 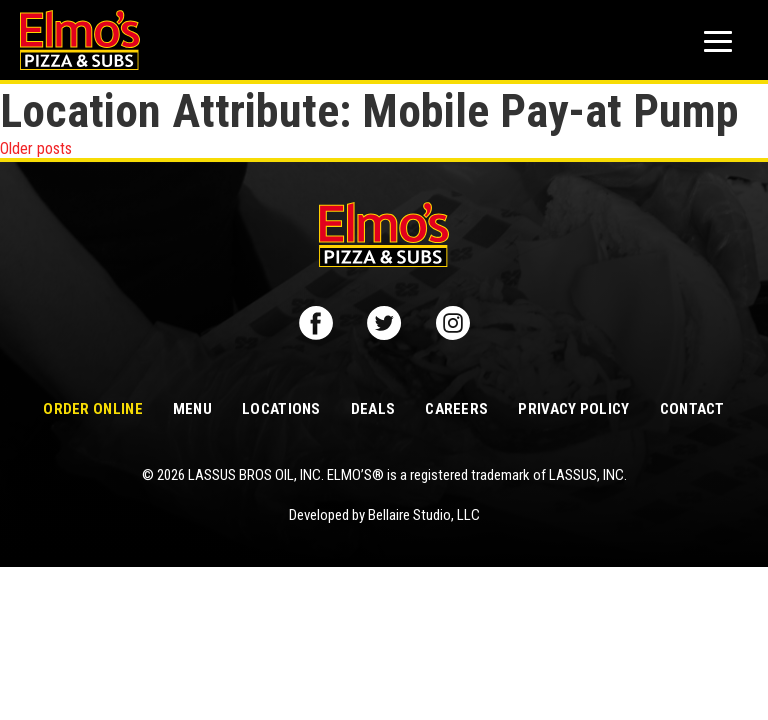 What do you see at coordinates (192, 409) in the screenshot?
I see `Menu` at bounding box center [192, 409].